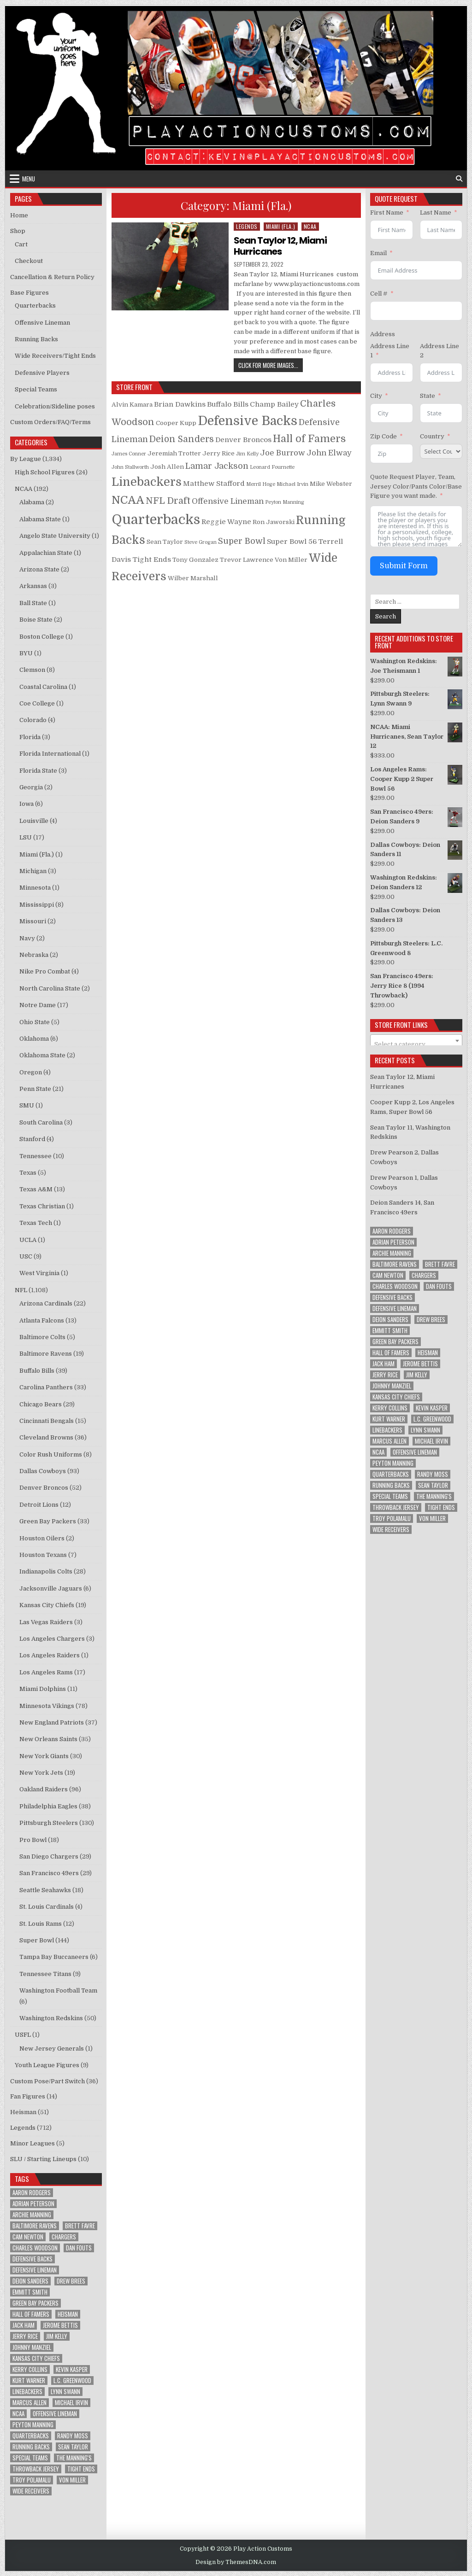 This screenshot has width=472, height=2576. What do you see at coordinates (30, 2435) in the screenshot?
I see `Quarterbacks [Quarterbacks (285 items)]` at bounding box center [30, 2435].